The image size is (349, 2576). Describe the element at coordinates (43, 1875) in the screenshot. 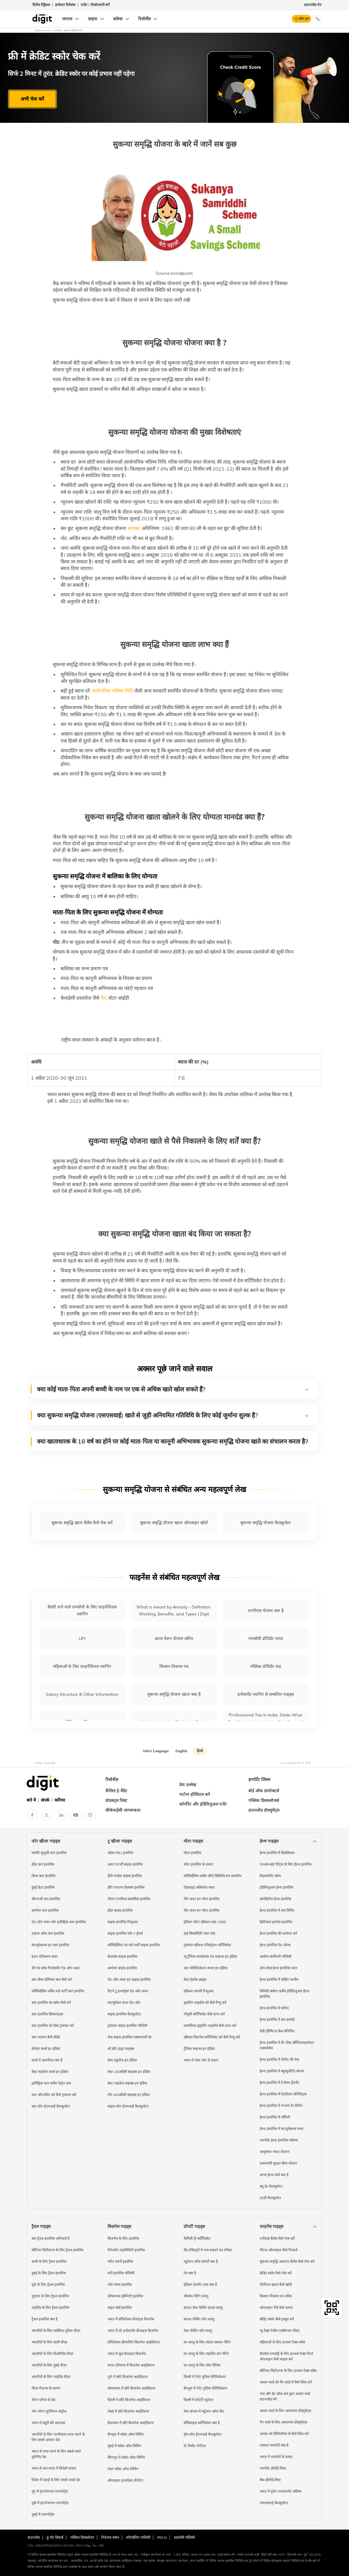

I see `किया कार इंश्योरेंस` at that location.